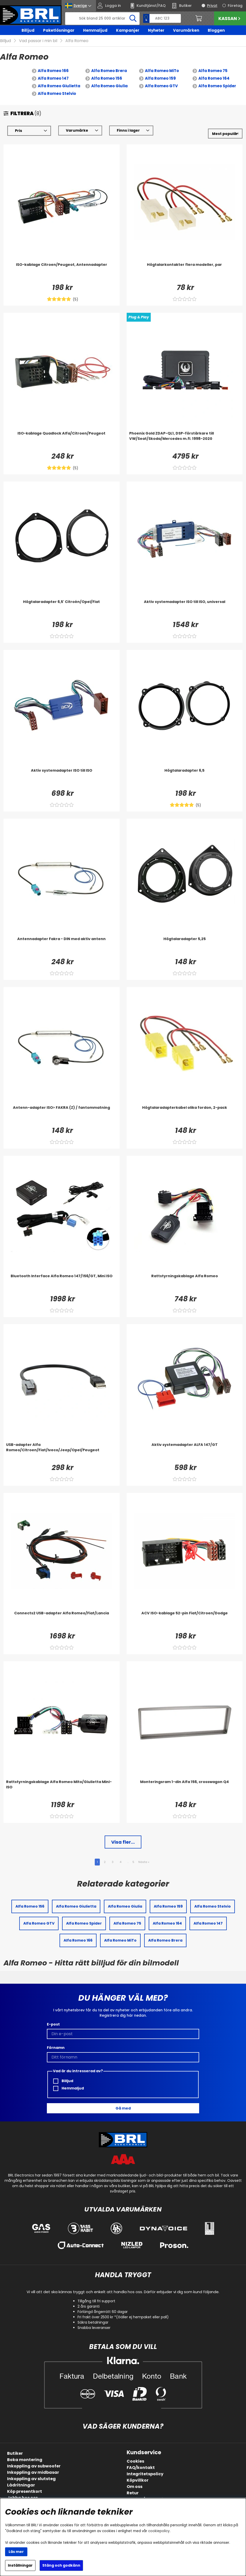 This screenshot has height=2576, width=246. Describe the element at coordinates (62, 1115) in the screenshot. I see `[Antenn-adapter ISO> FAKRA (Z) / fantommatning]` at that location.